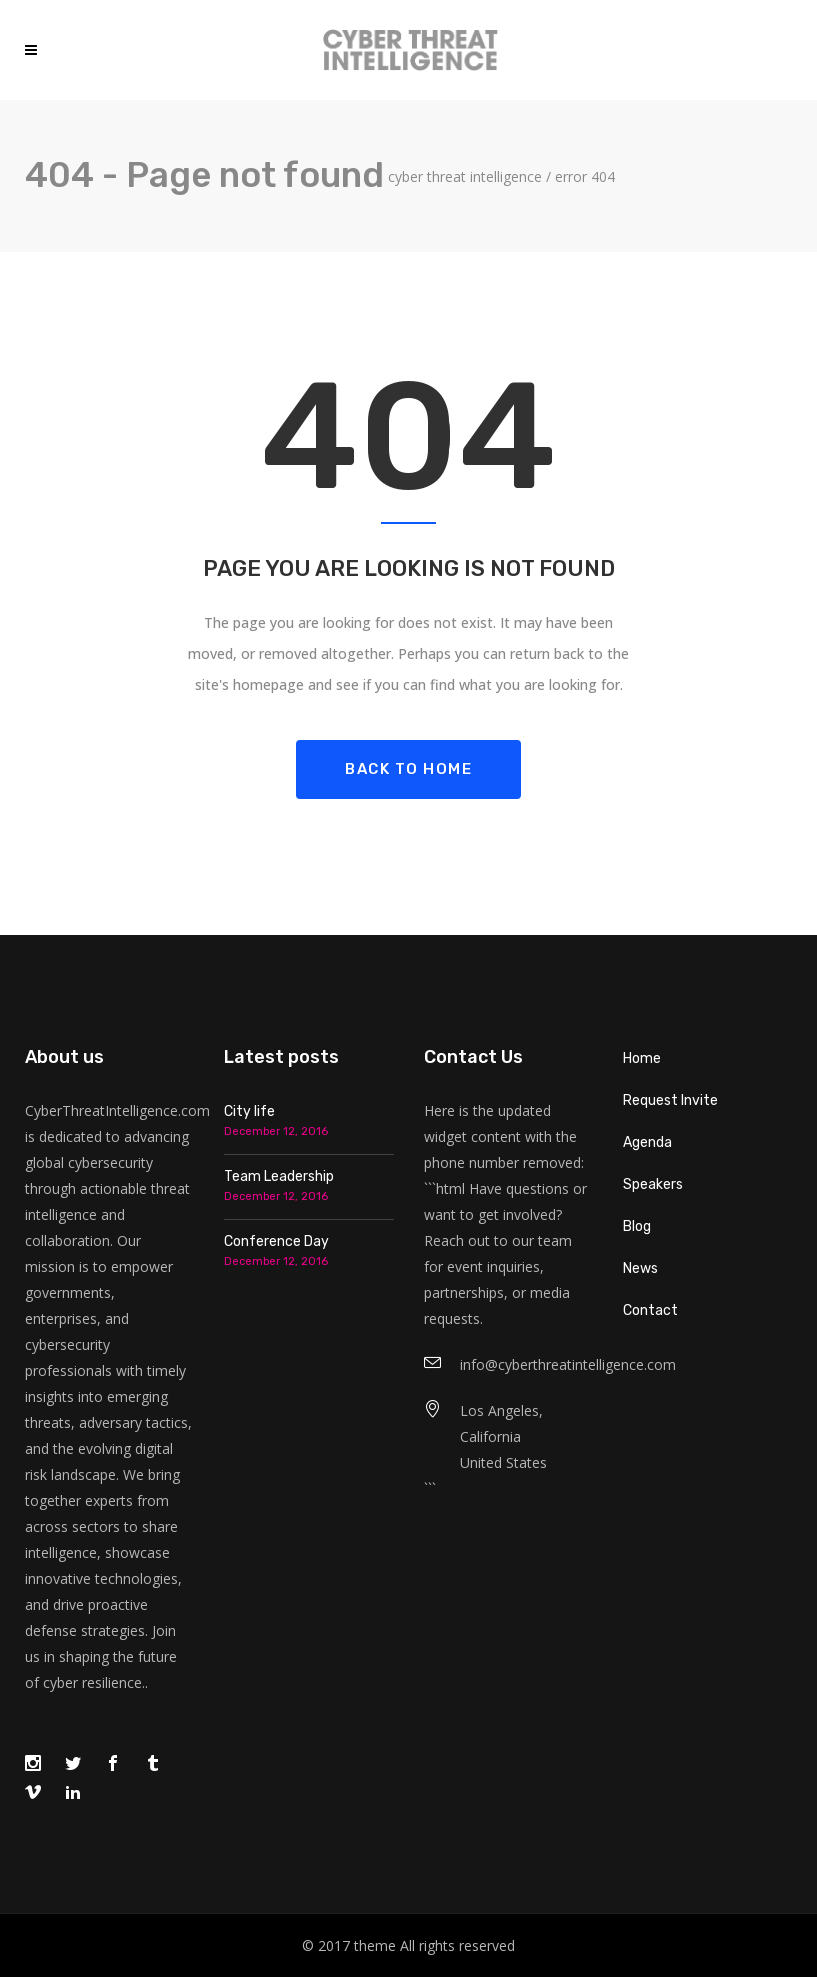  I want to click on Cyber Threat Intelligence, so click(465, 177).